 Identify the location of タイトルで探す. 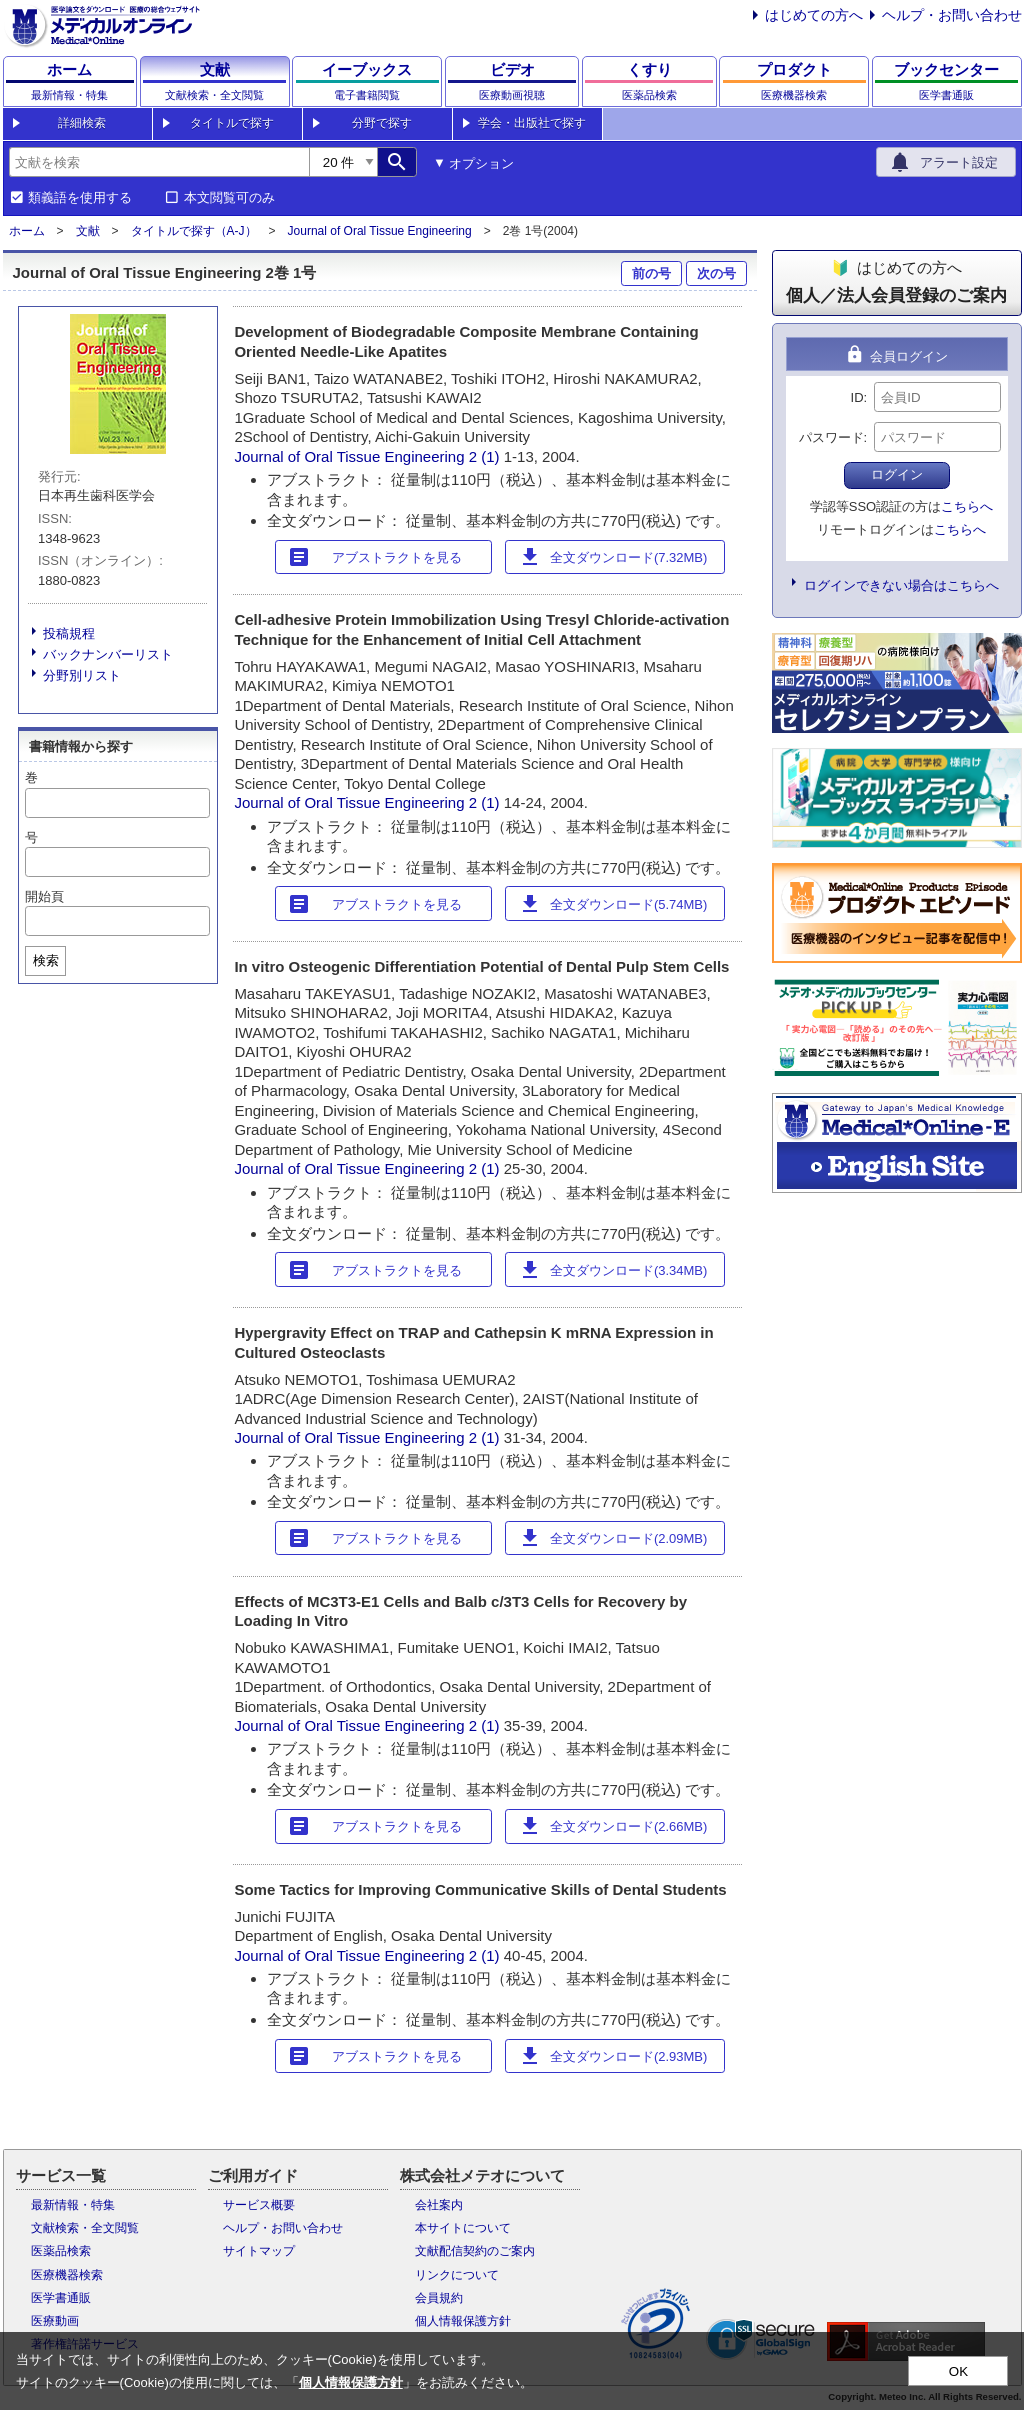
(232, 123).